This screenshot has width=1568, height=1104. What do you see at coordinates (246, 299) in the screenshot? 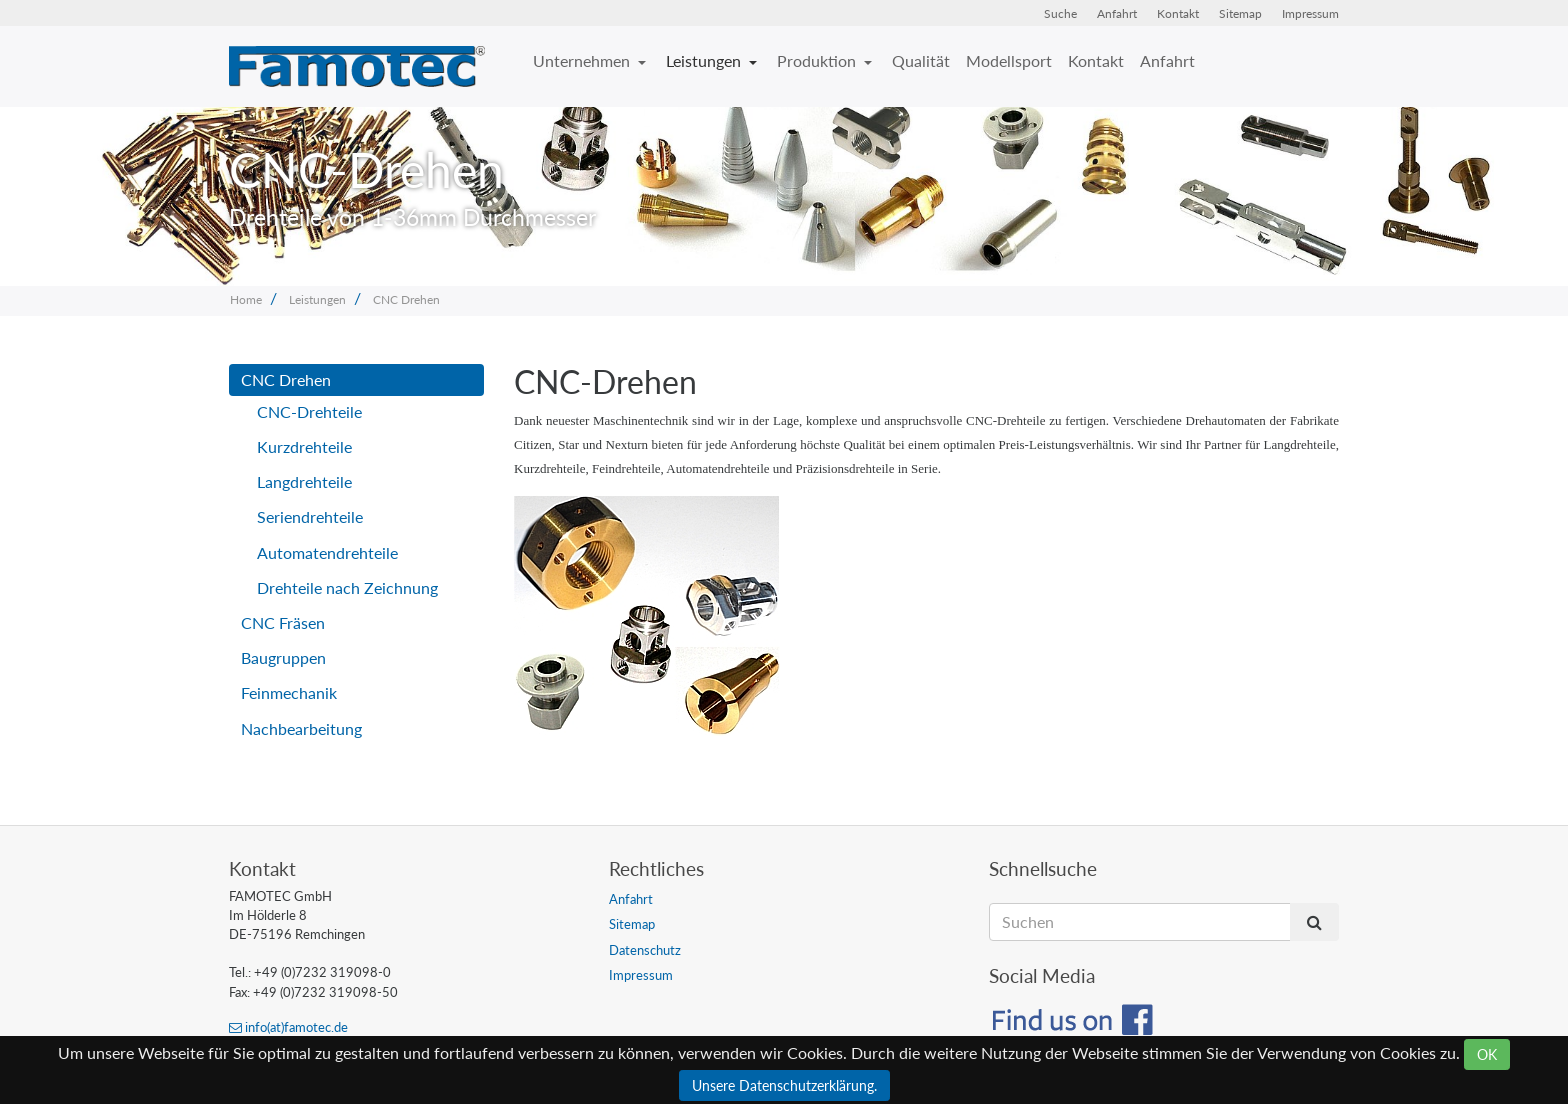
I see `Home` at bounding box center [246, 299].